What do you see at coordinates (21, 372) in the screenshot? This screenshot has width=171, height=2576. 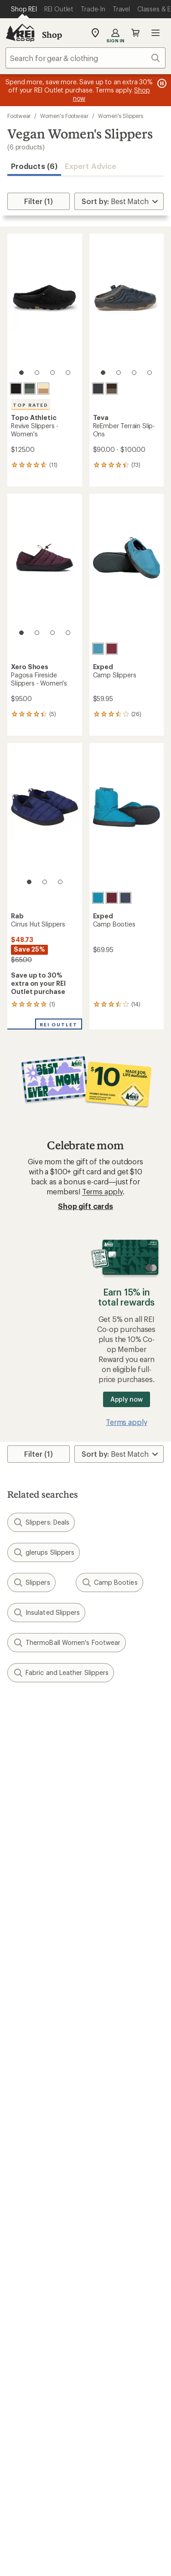 I see `[1 of 4]` at bounding box center [21, 372].